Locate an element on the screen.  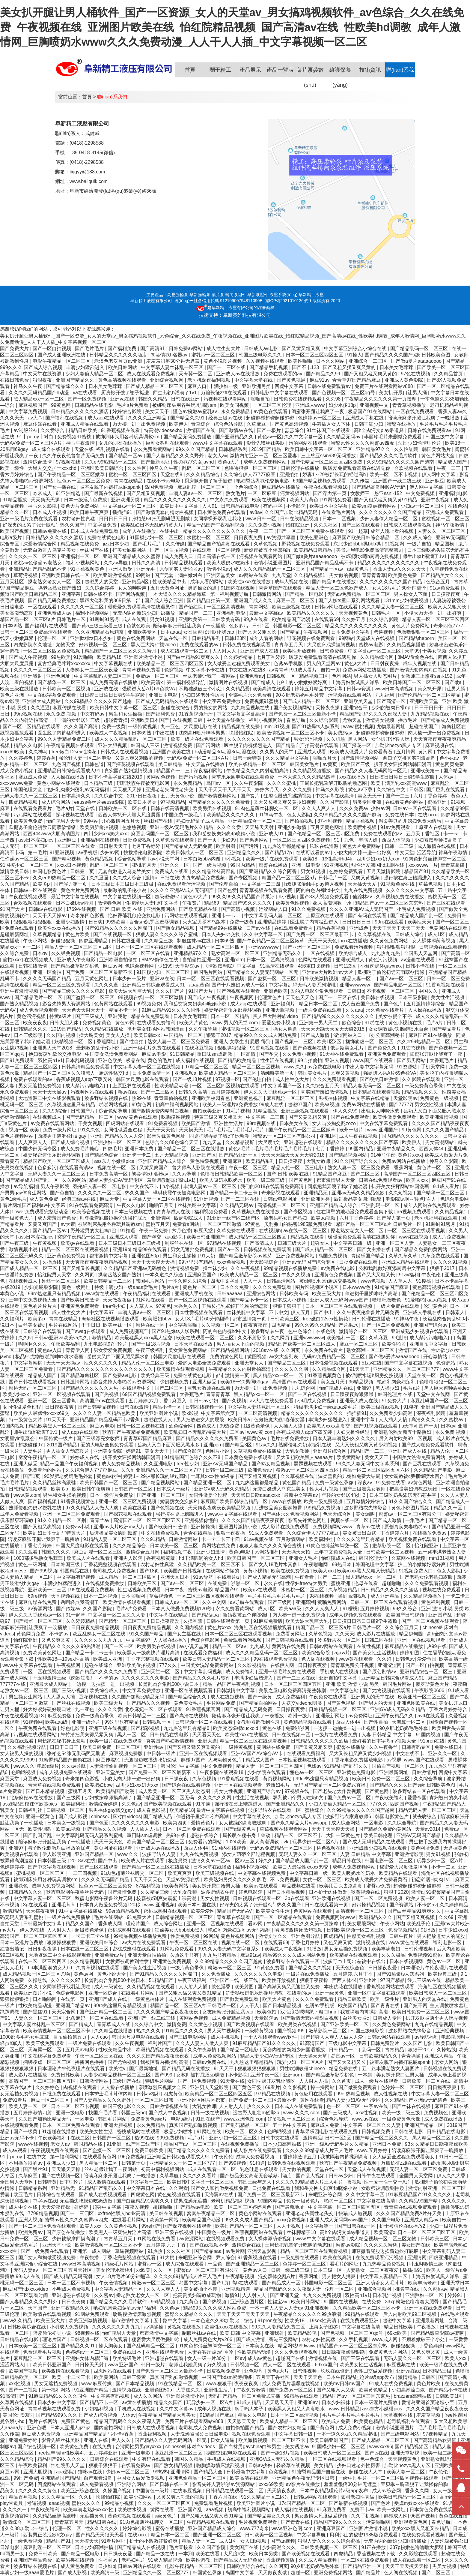
六月丁香色婷婷 is located at coordinates (430, 795).